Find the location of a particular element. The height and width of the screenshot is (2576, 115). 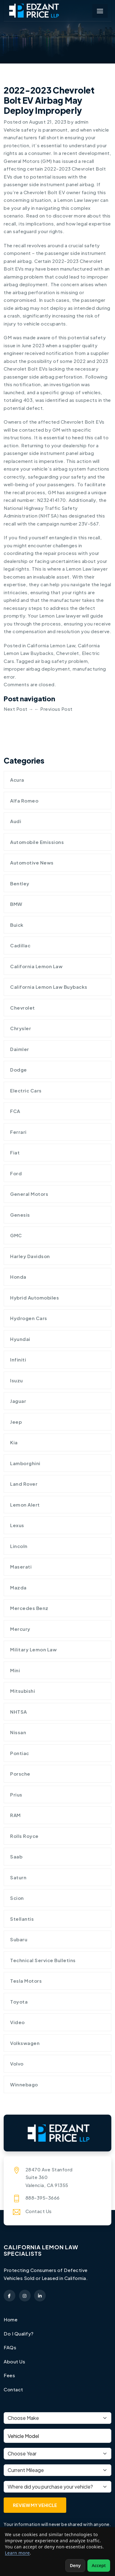

Cadillac is located at coordinates (20, 945).